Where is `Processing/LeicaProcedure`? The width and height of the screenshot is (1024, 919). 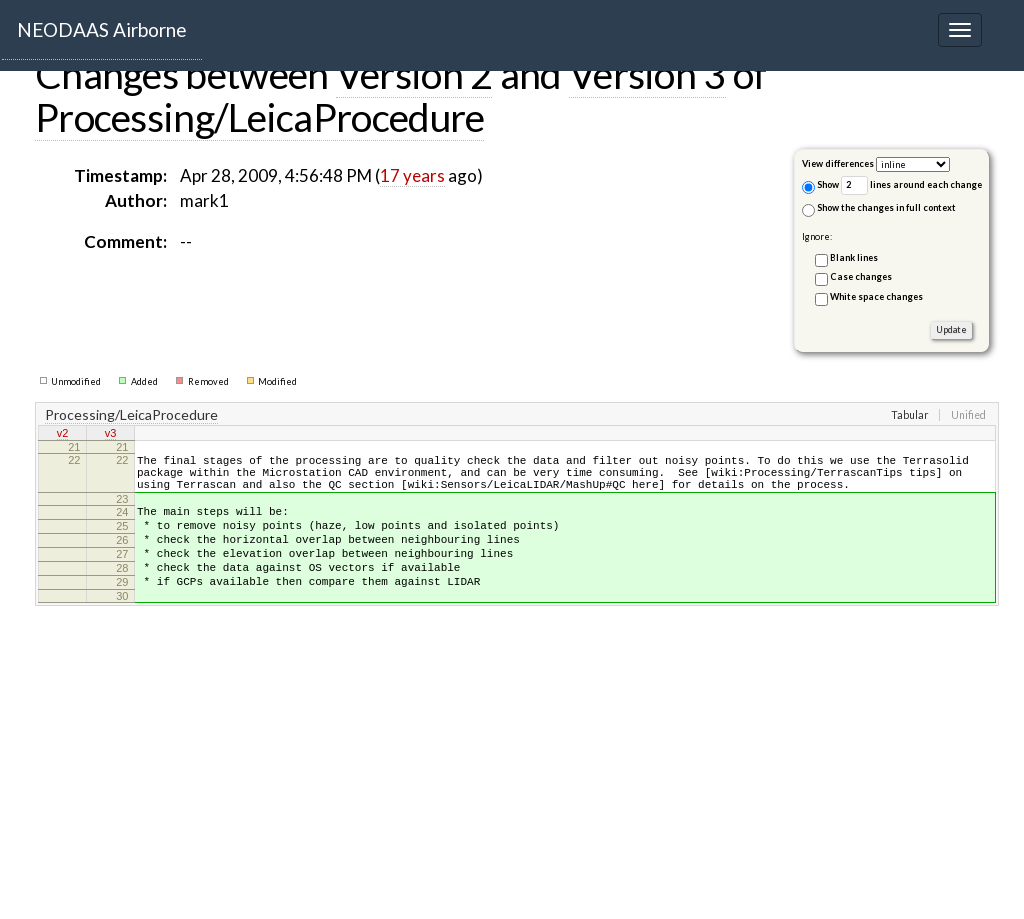
Processing/LeicaProcedure is located at coordinates (259, 117).